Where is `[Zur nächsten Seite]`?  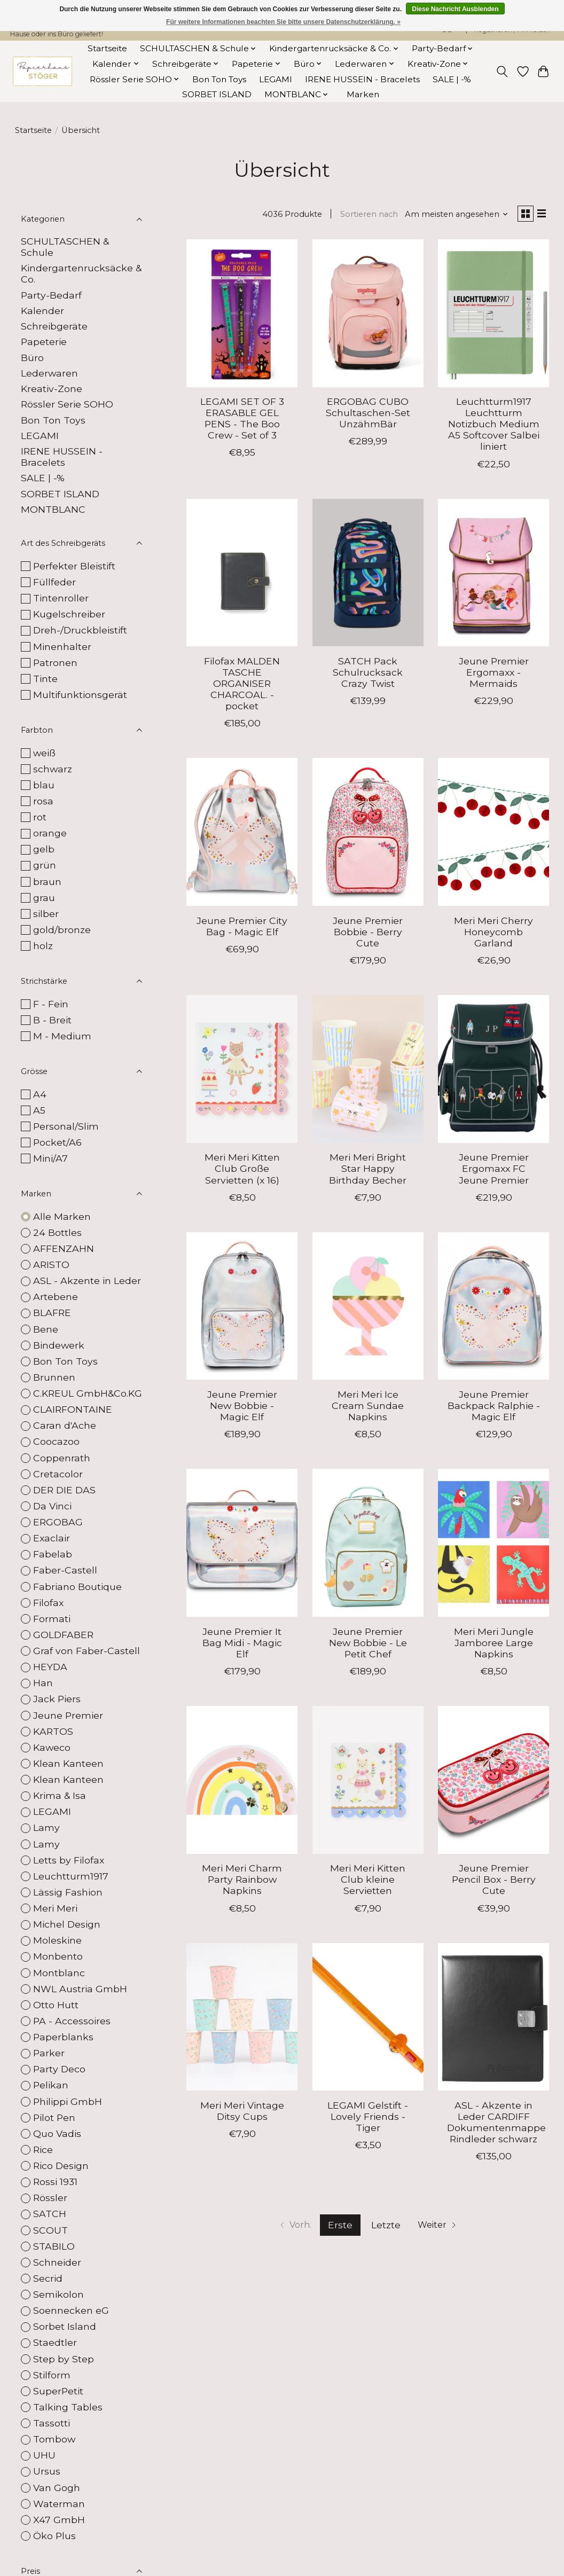 [Zur nächsten Seite] is located at coordinates (441, 2227).